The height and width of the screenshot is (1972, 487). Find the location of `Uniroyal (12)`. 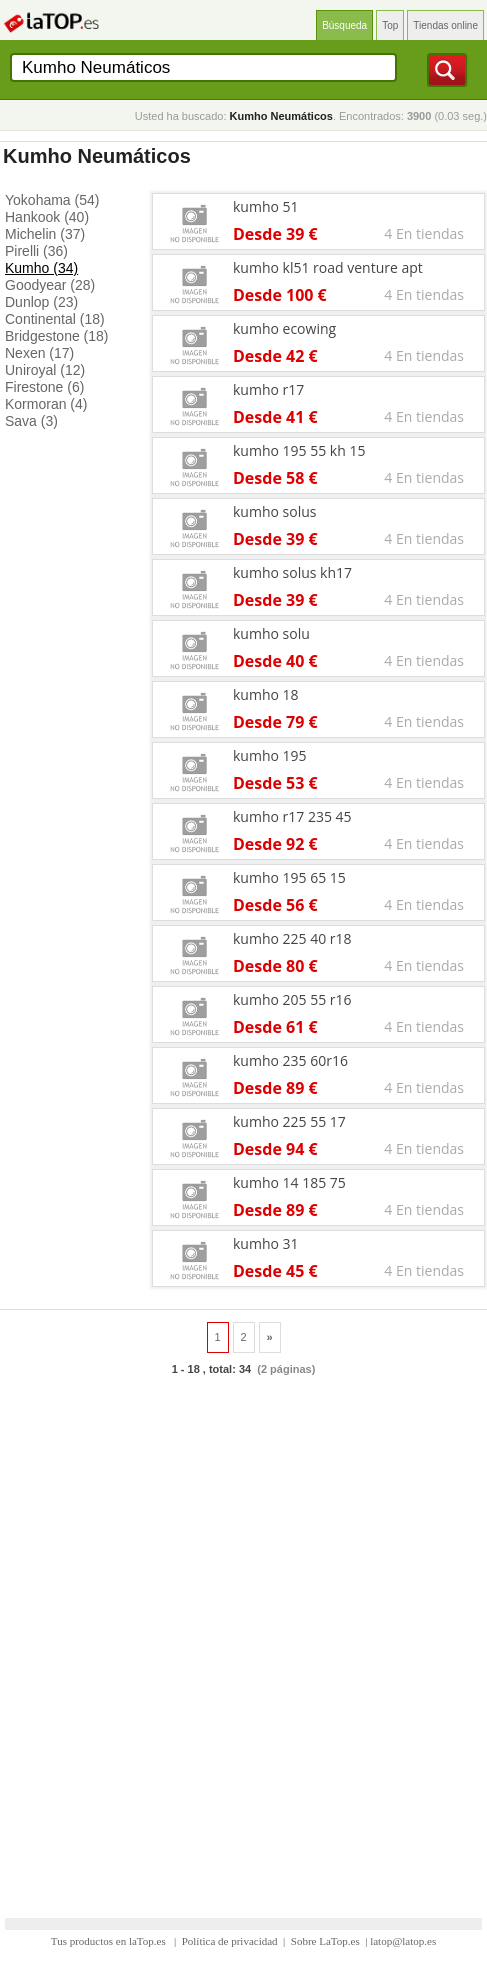

Uniroyal (12) is located at coordinates (45, 370).